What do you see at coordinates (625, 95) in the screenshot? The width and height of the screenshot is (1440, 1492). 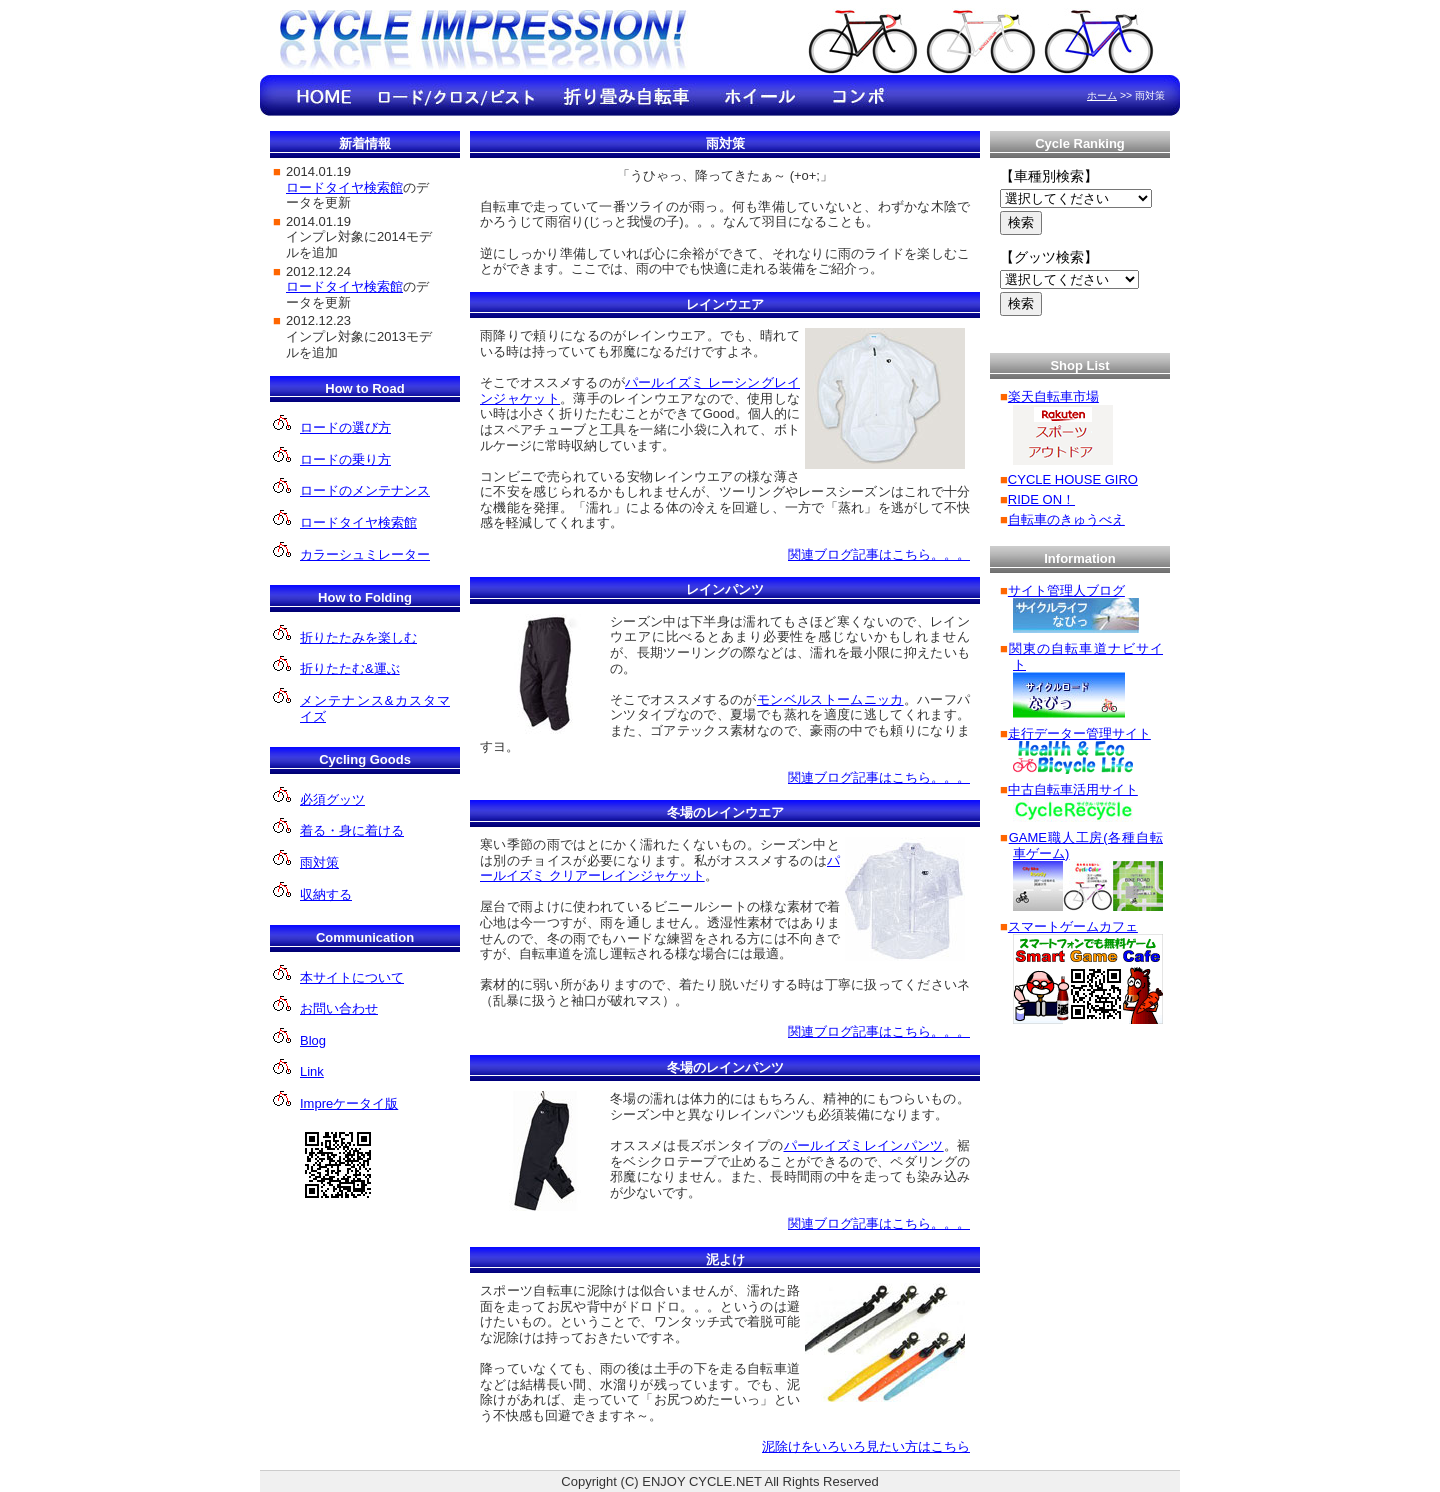 I see `折り畳み自転車のインプレ情報` at bounding box center [625, 95].